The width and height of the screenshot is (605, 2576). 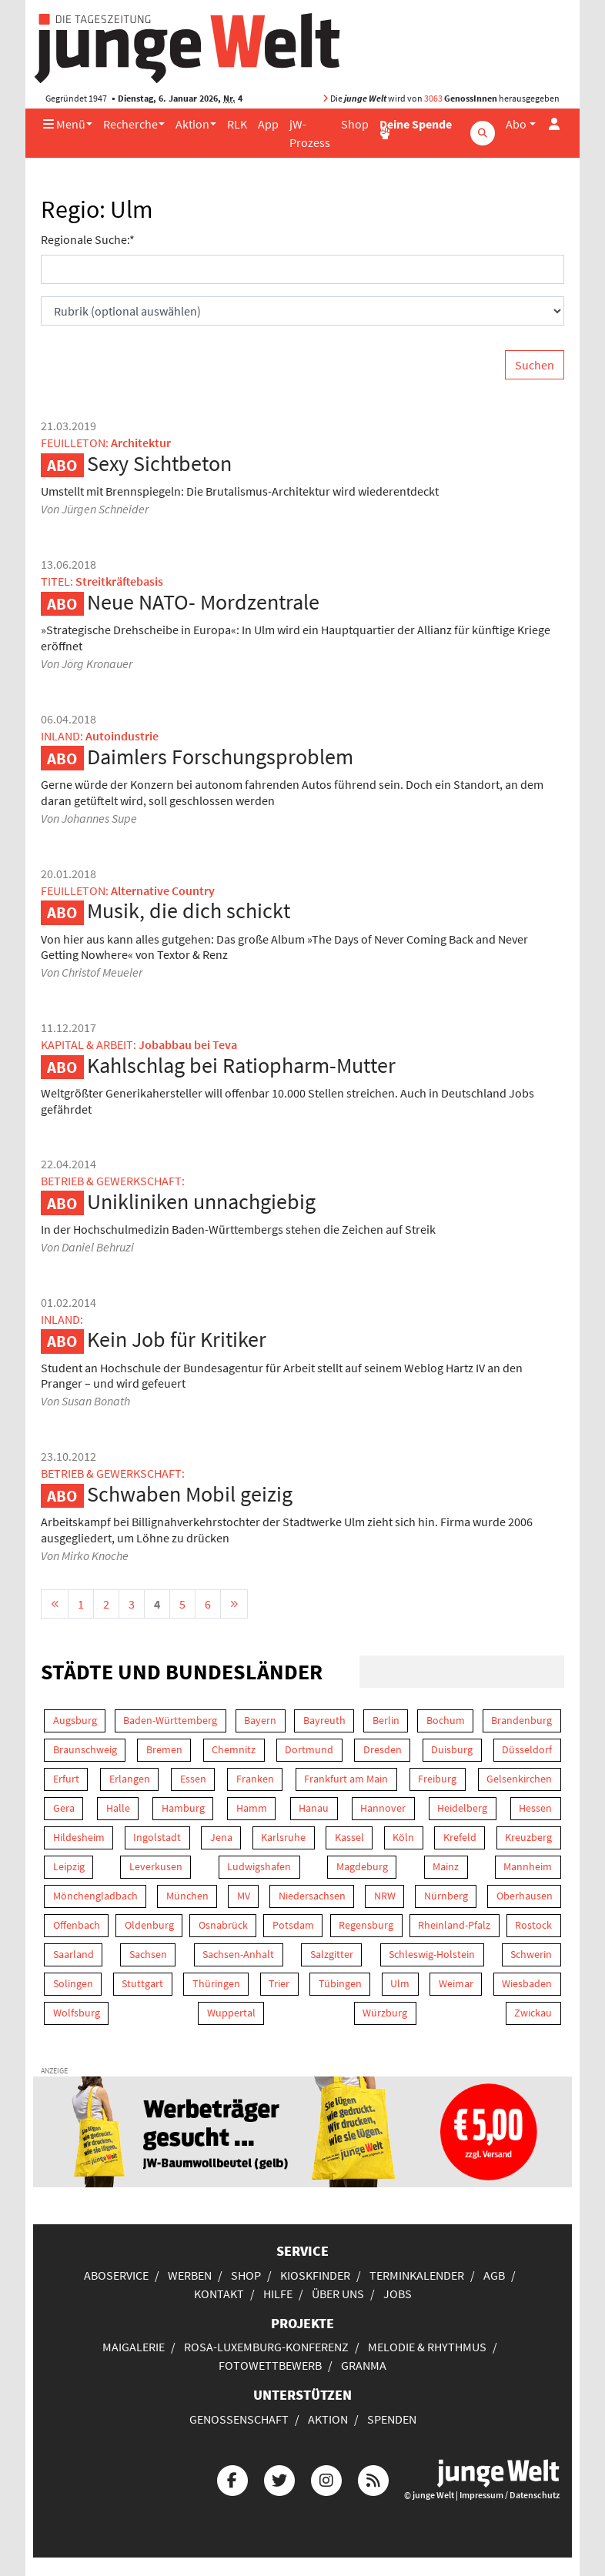 I want to click on Hamm, so click(x=251, y=1808).